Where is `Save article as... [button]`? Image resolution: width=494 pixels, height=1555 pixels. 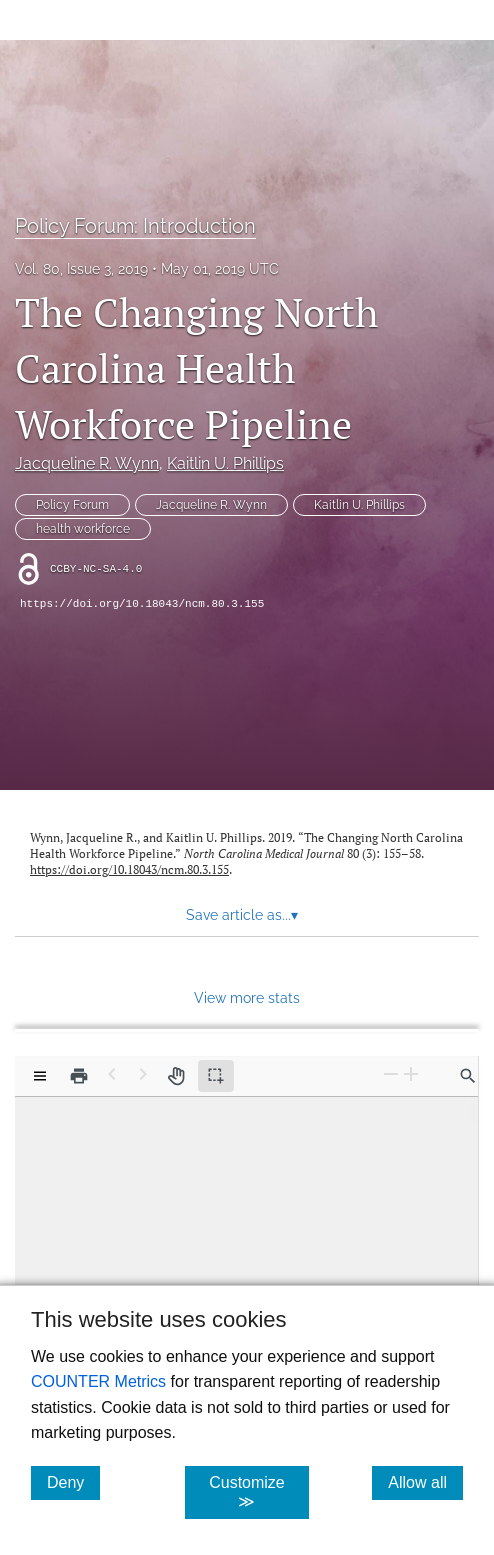 Save article as... [button] is located at coordinates (242, 915).